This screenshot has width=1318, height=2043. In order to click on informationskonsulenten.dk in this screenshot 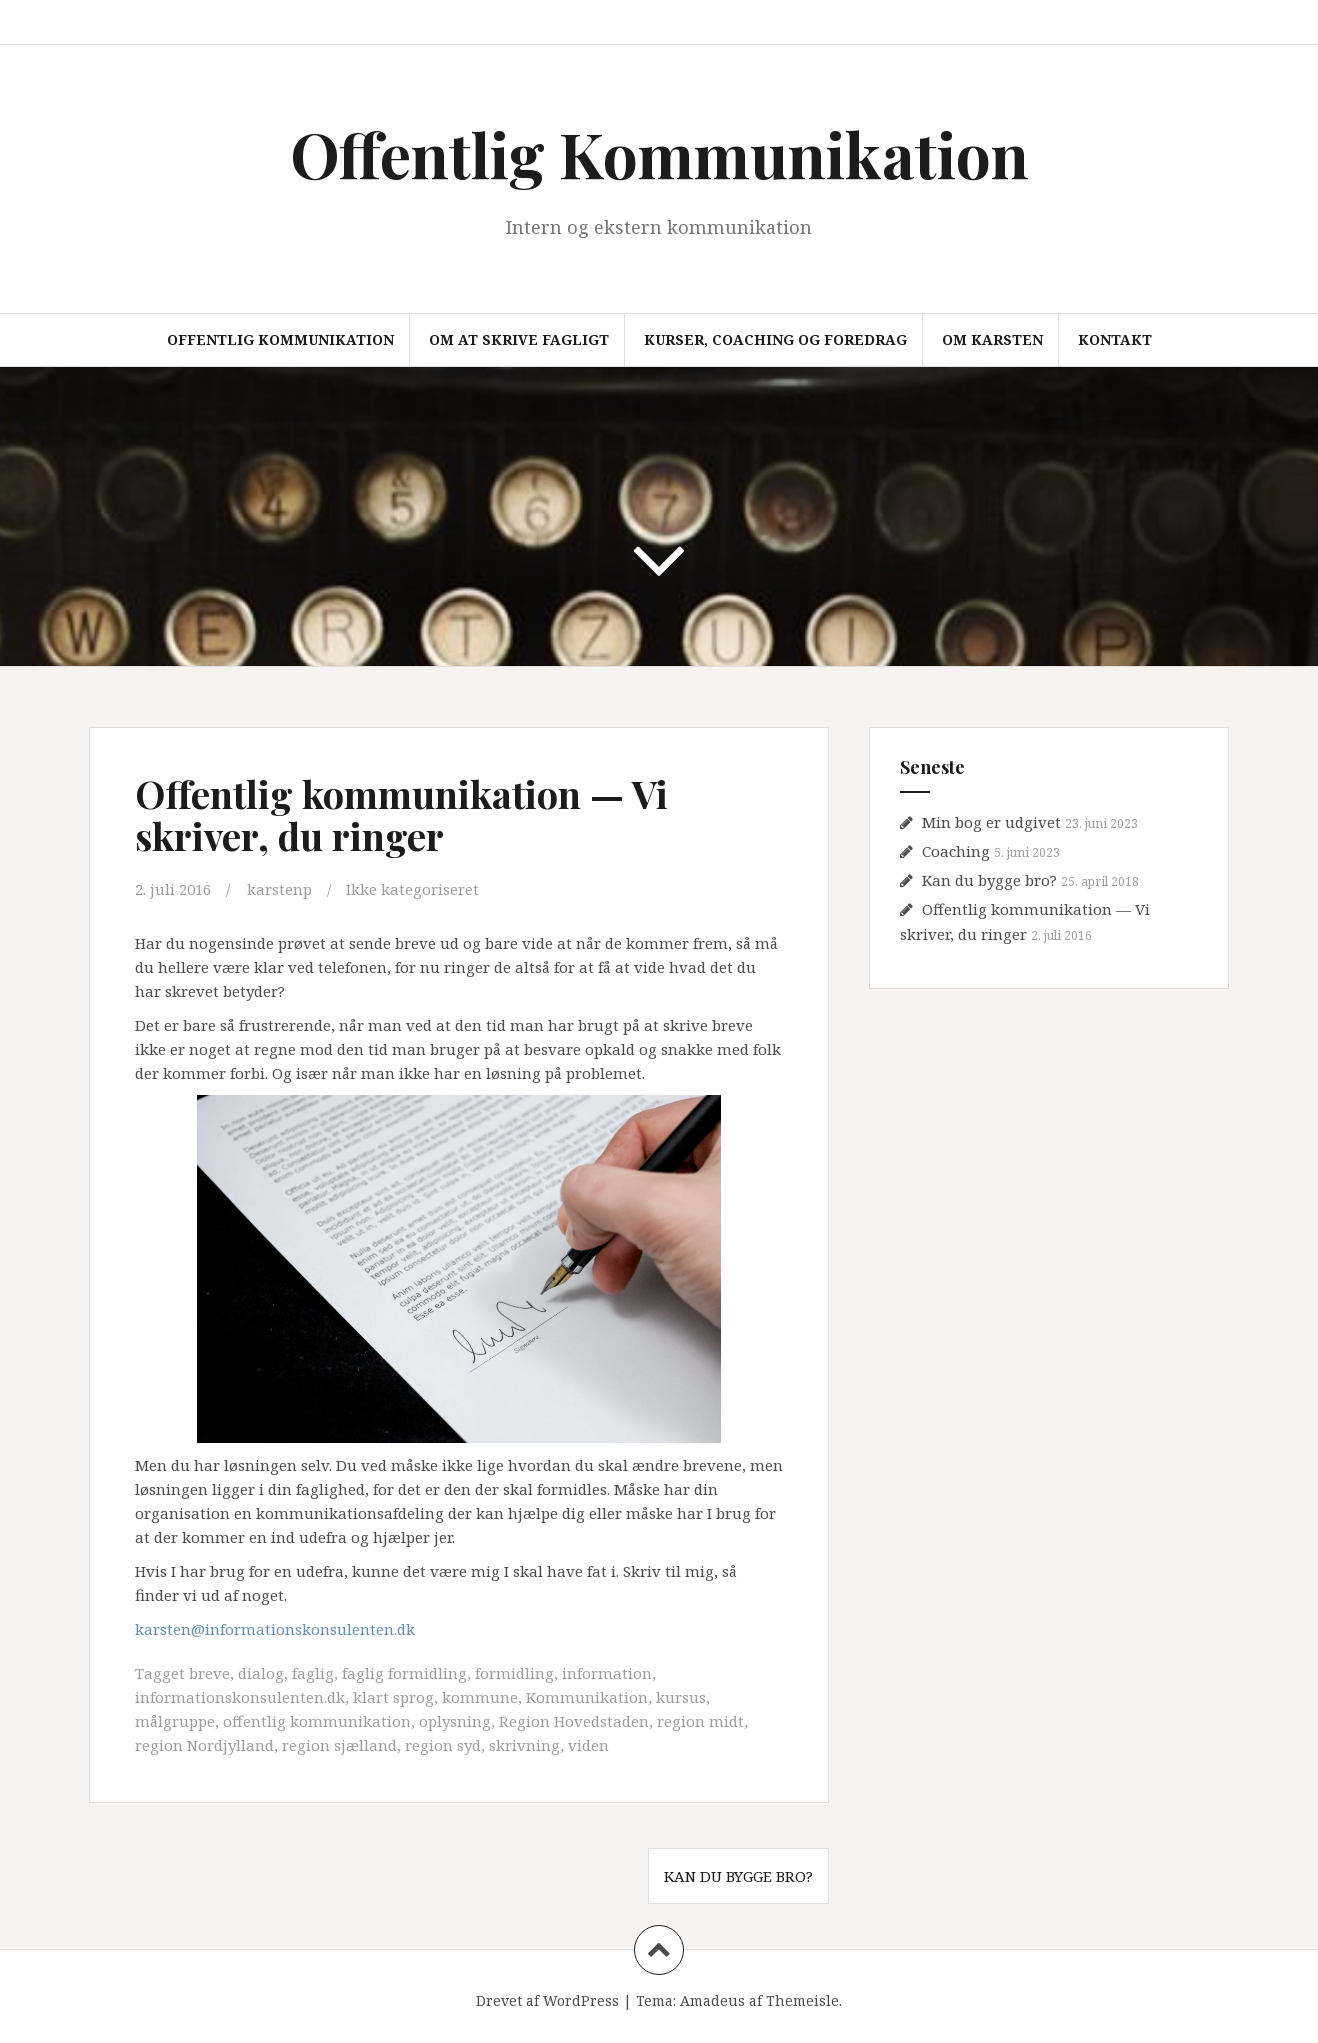, I will do `click(240, 1697)`.